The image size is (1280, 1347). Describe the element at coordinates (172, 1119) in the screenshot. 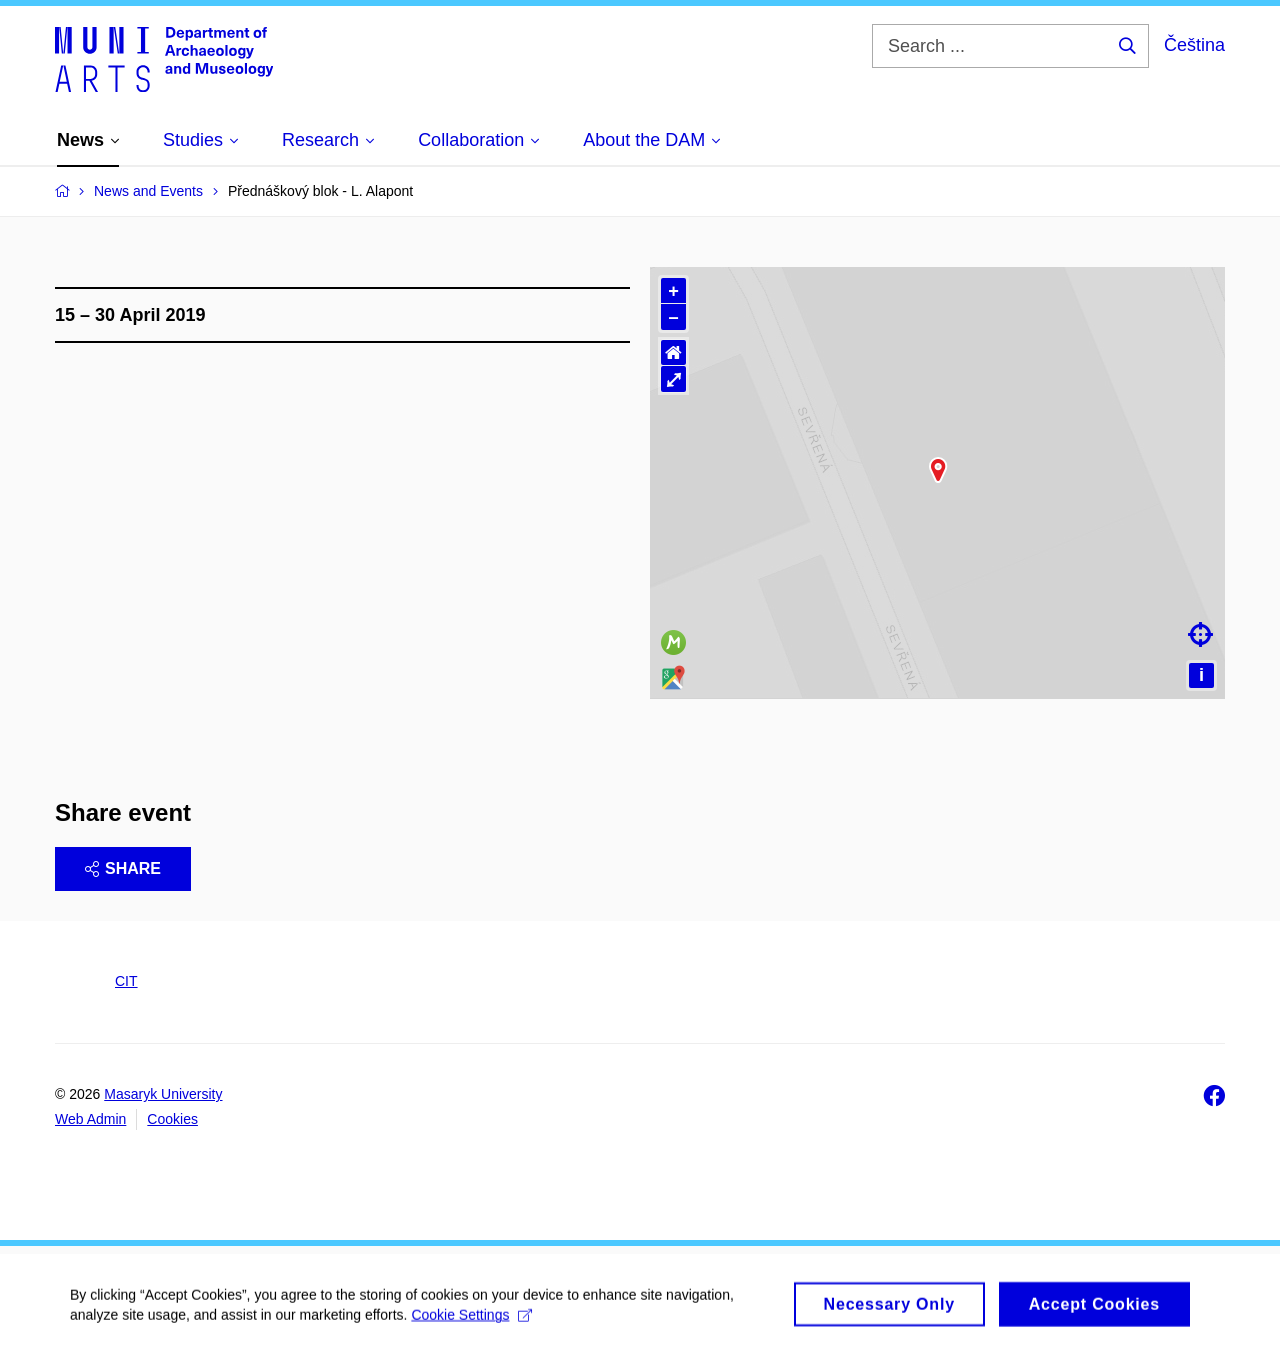

I see `Cookies` at that location.